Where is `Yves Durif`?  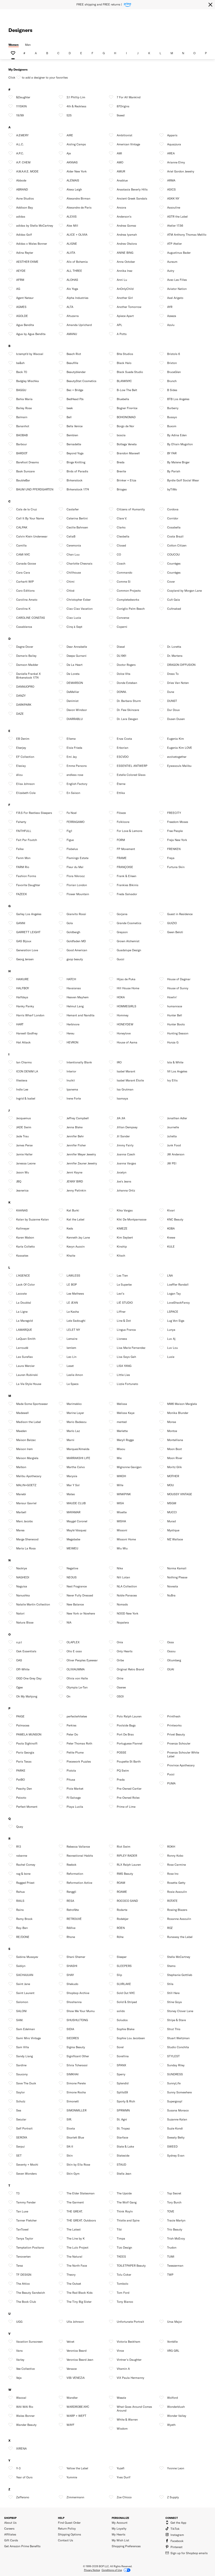
Yves Durif is located at coordinates (123, 2477).